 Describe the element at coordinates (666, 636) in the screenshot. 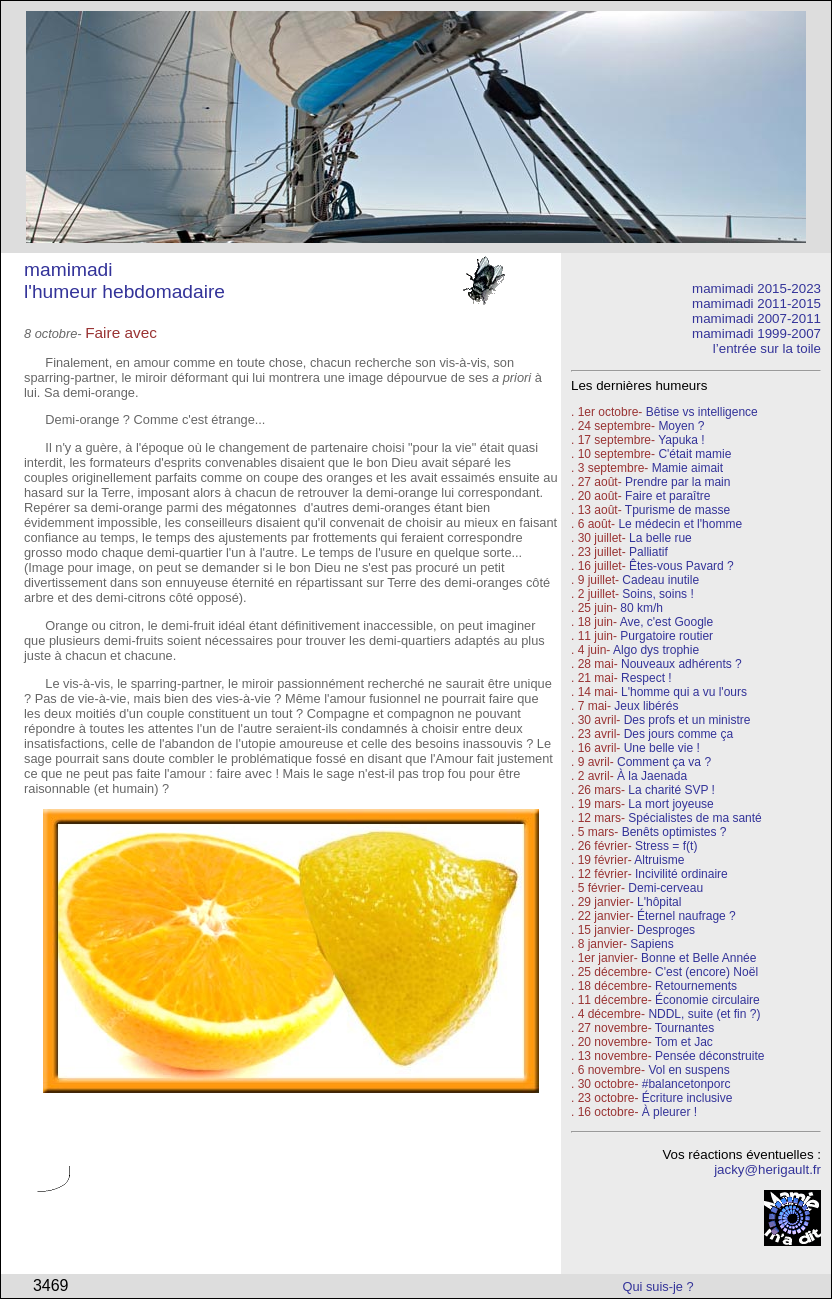

I see `Purgatoire routier` at that location.